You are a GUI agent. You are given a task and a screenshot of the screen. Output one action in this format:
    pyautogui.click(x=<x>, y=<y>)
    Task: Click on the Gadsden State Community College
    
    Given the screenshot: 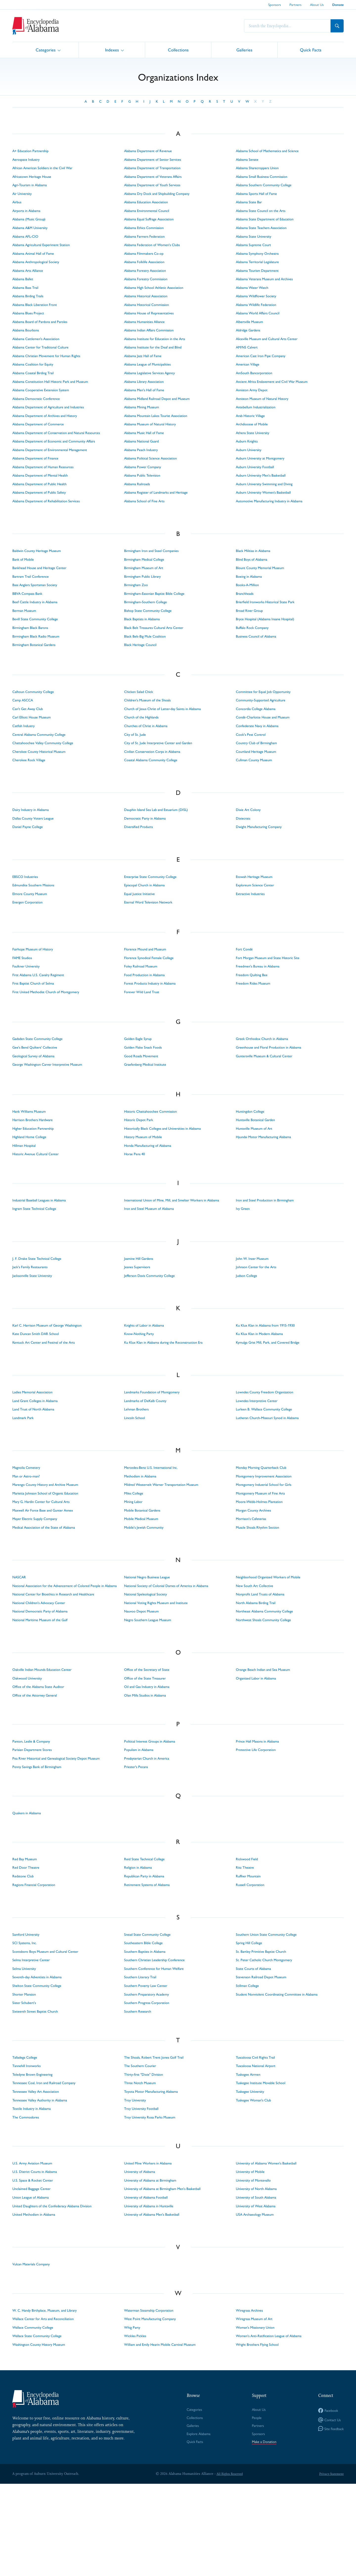 What is the action you would take?
    pyautogui.click(x=40, y=1082)
    